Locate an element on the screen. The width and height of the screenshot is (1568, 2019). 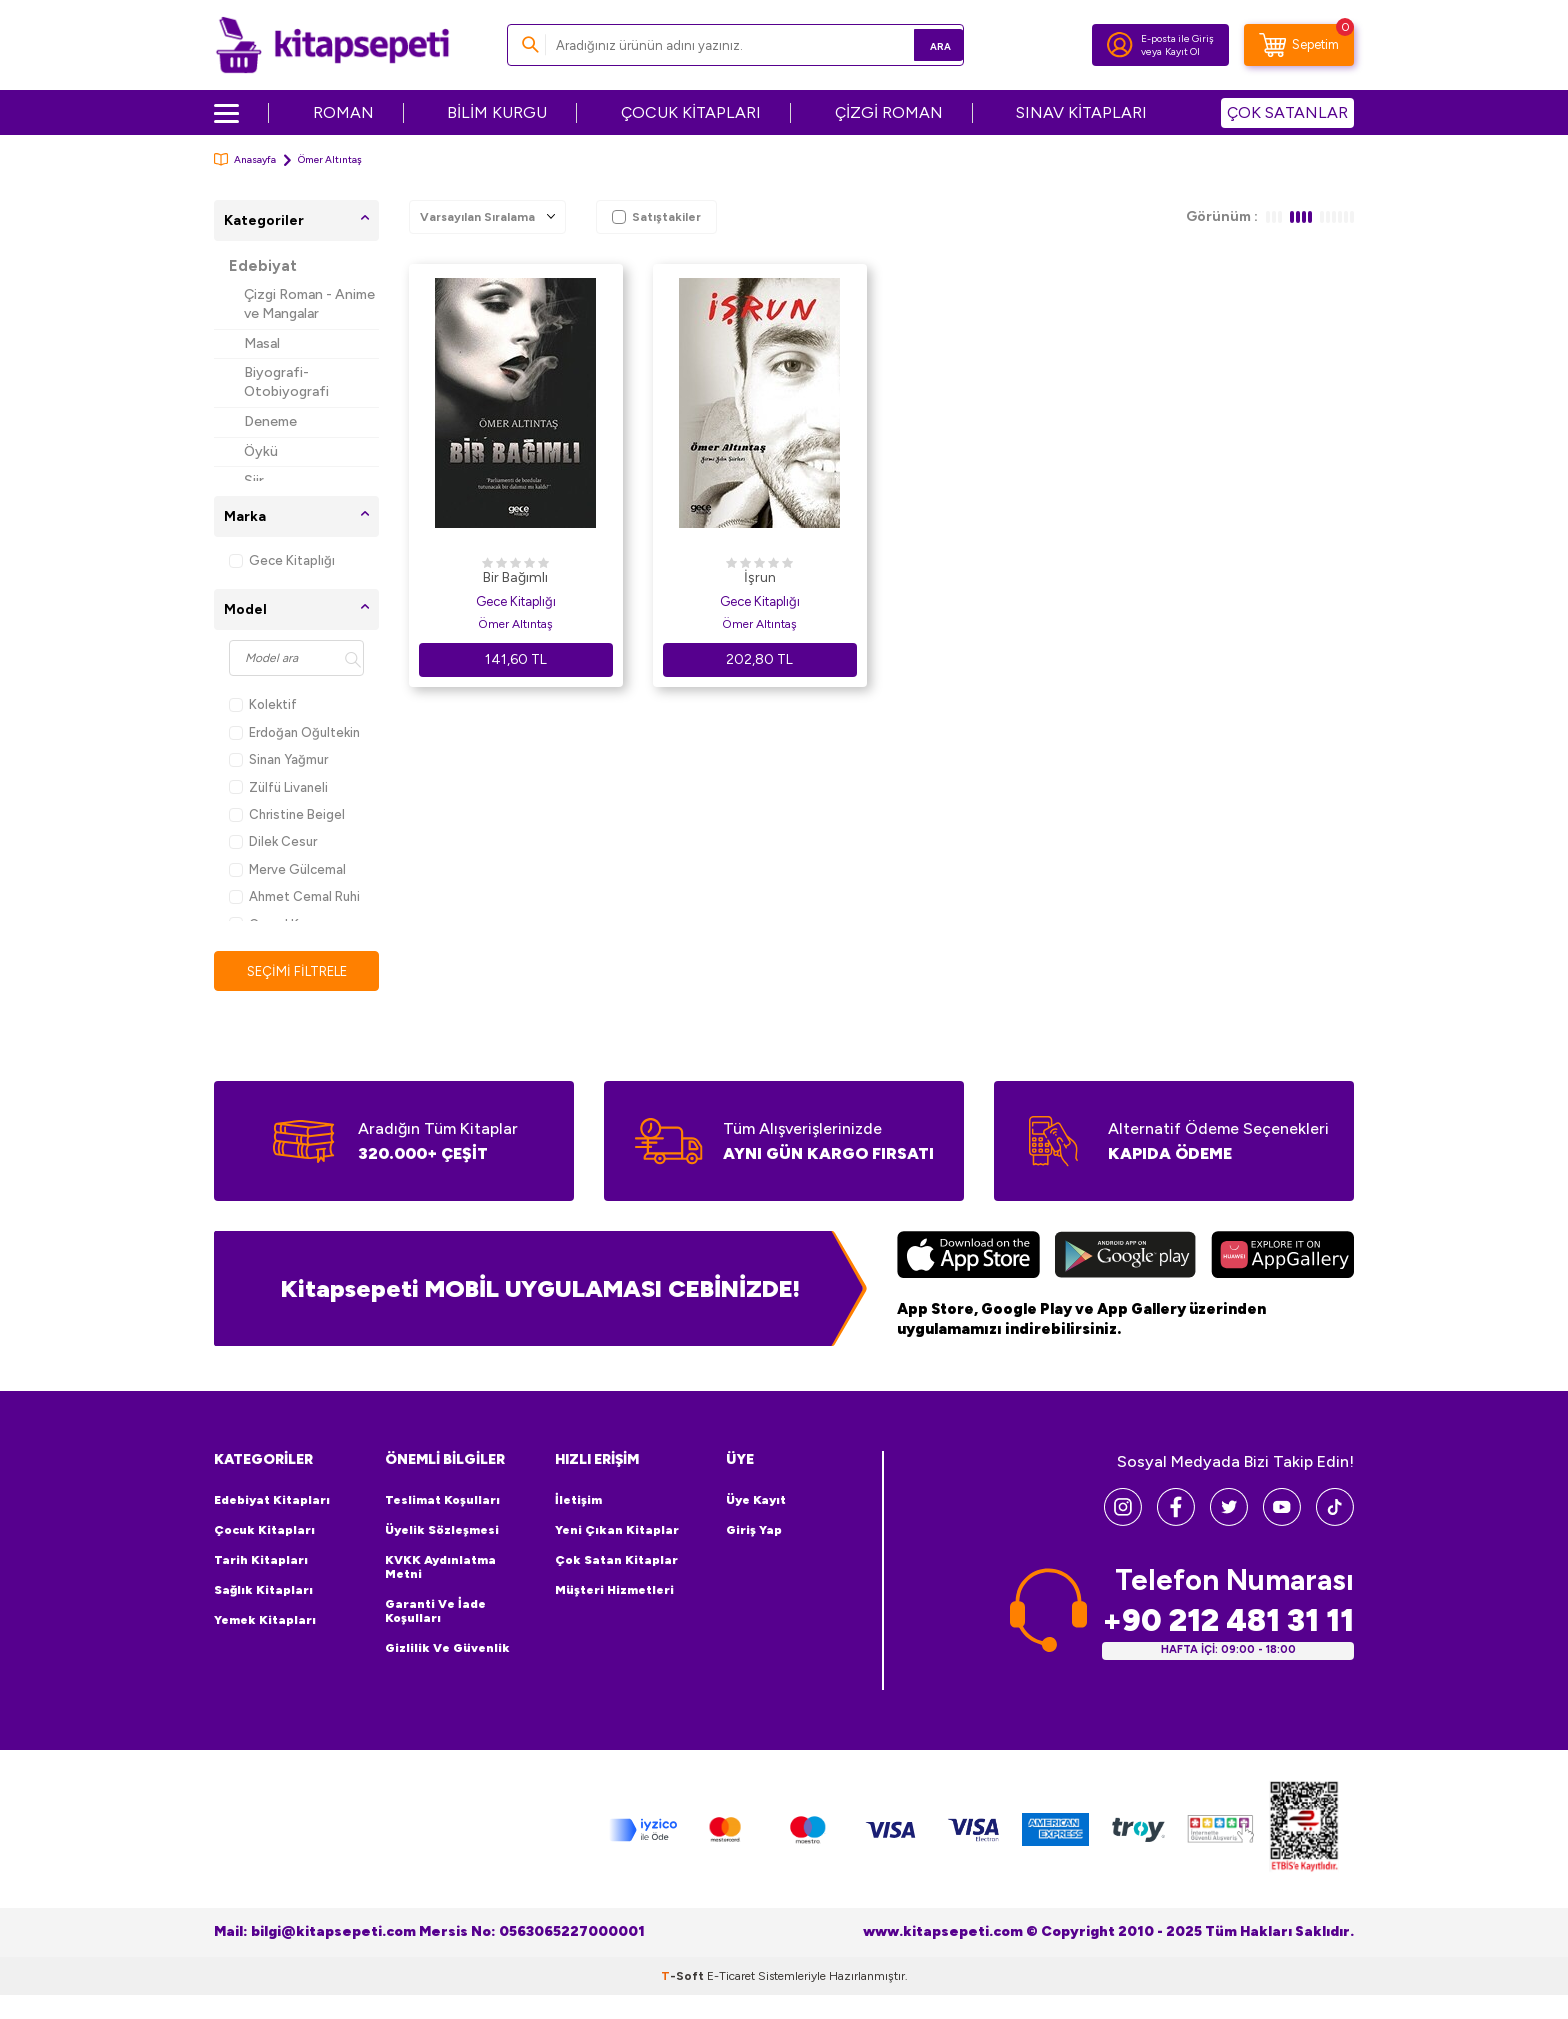
Teslimat Koşulları is located at coordinates (442, 1501).